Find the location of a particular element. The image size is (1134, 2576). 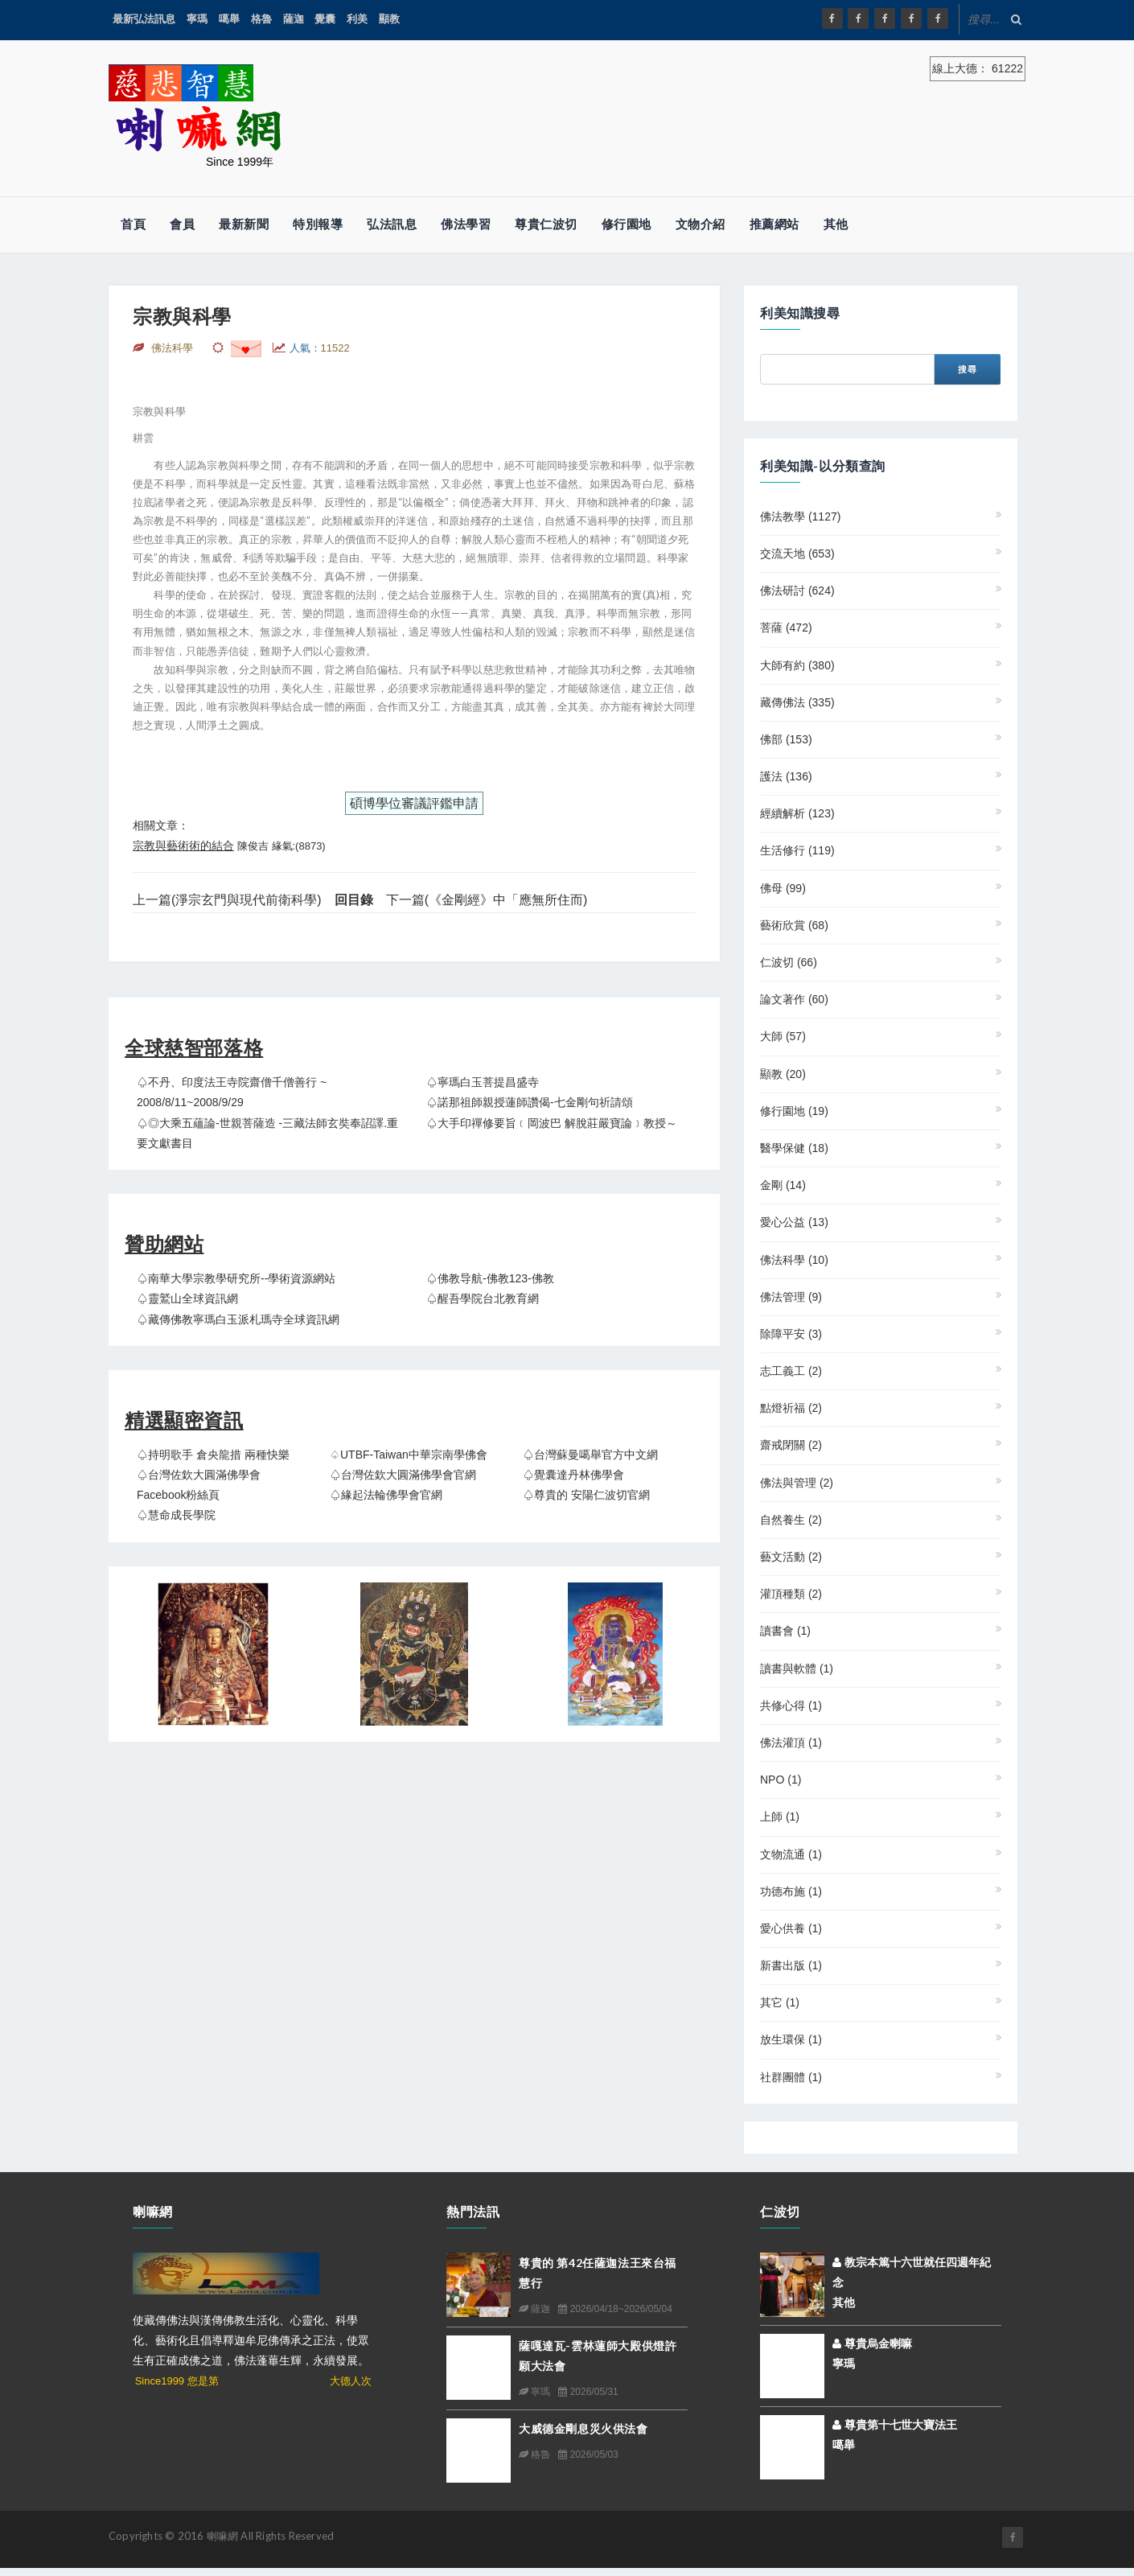

藏傳佛法 is located at coordinates (797, 702).